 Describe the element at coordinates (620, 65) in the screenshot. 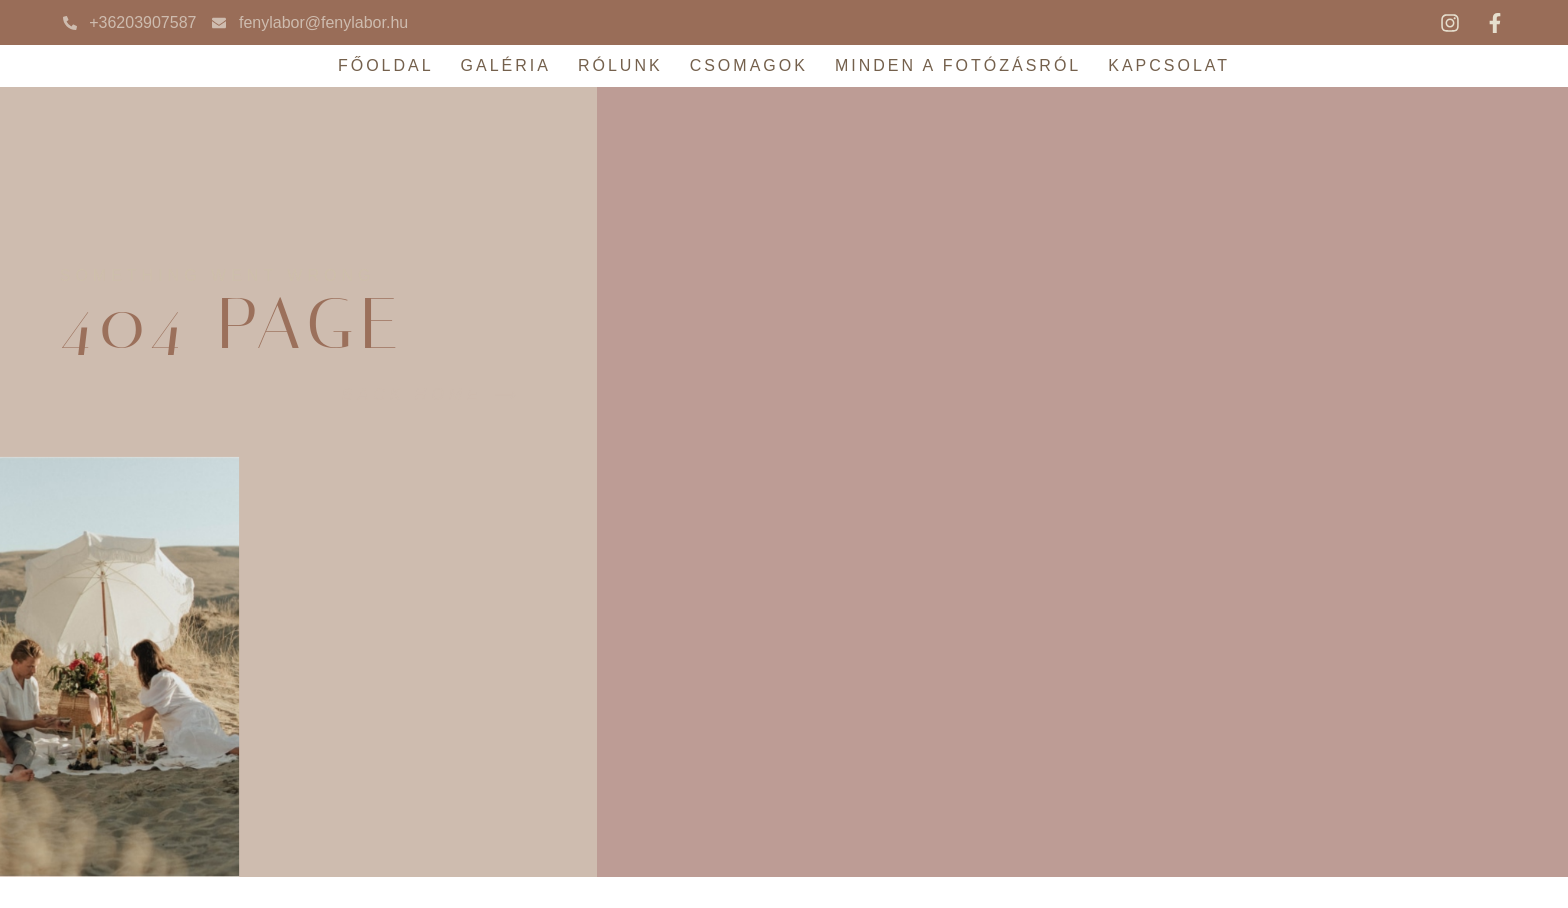

I see `Rólunk` at that location.